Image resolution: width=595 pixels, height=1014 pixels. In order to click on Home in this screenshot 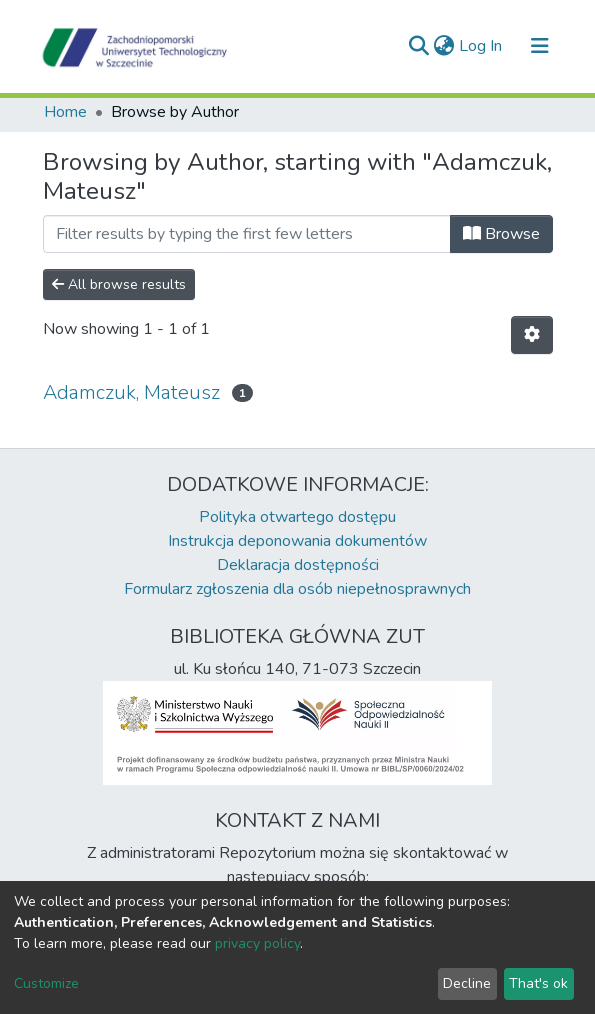, I will do `click(65, 112)`.